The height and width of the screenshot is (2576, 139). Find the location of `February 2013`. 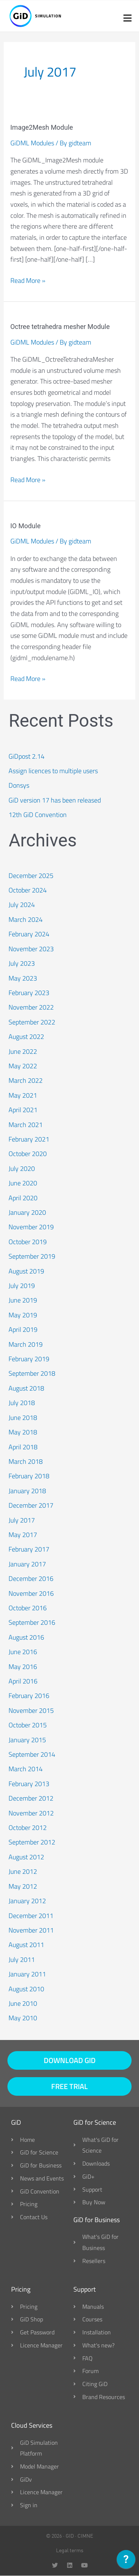

February 2013 is located at coordinates (29, 1784).